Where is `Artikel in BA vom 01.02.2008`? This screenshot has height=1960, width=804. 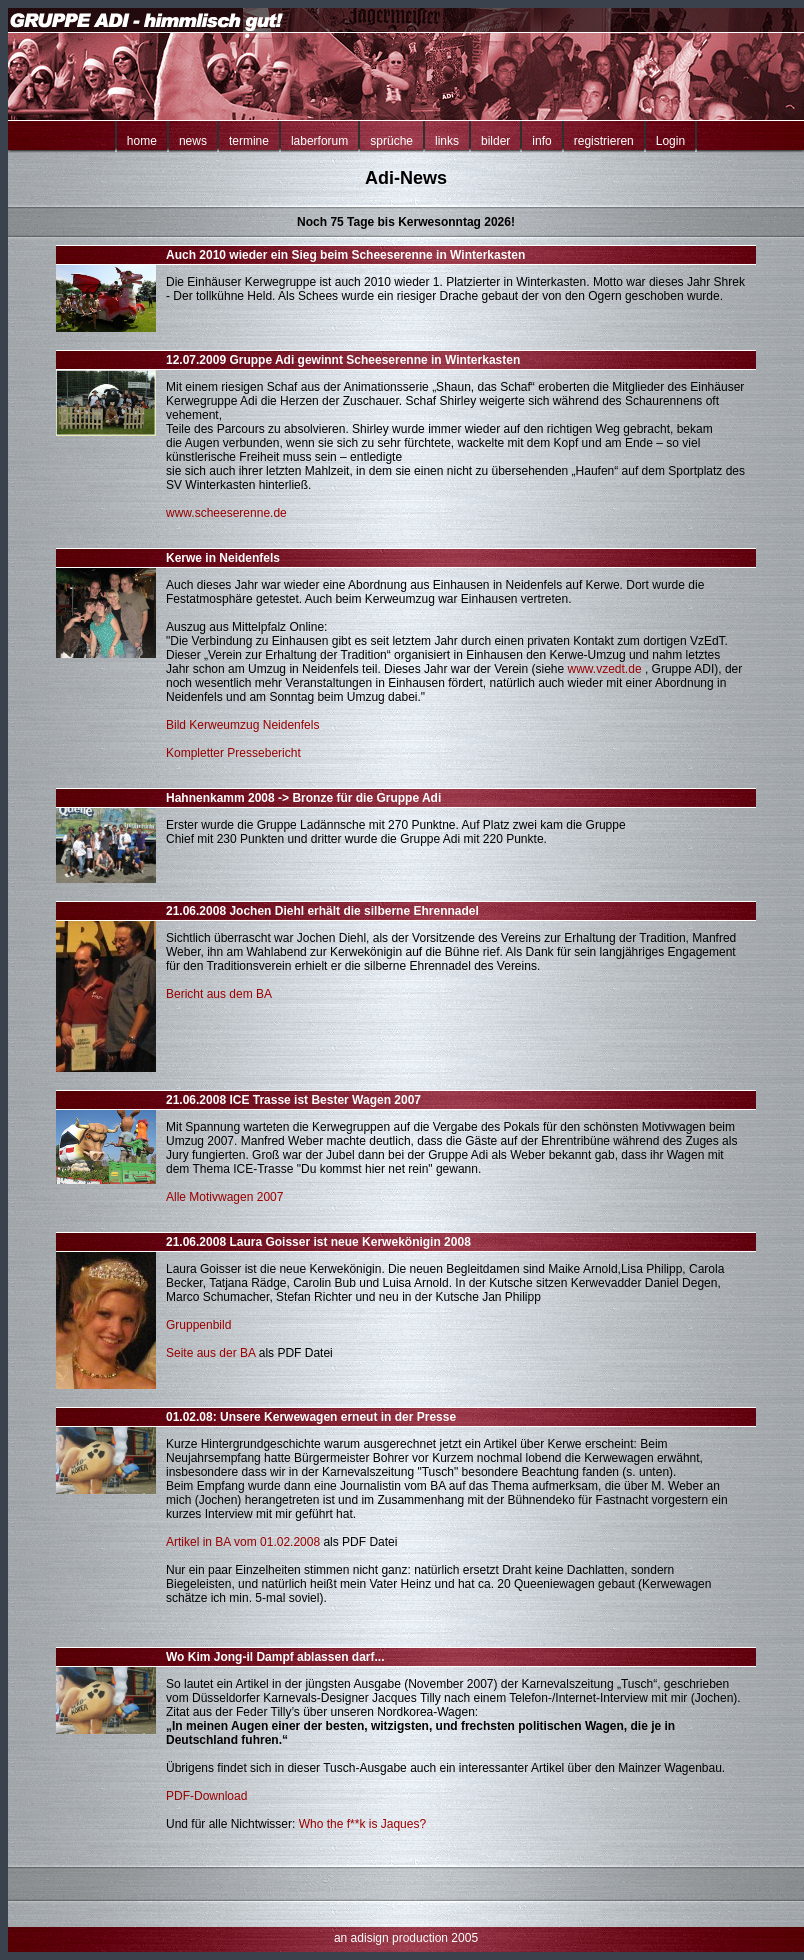 Artikel in BA vom 01.02.2008 is located at coordinates (243, 1542).